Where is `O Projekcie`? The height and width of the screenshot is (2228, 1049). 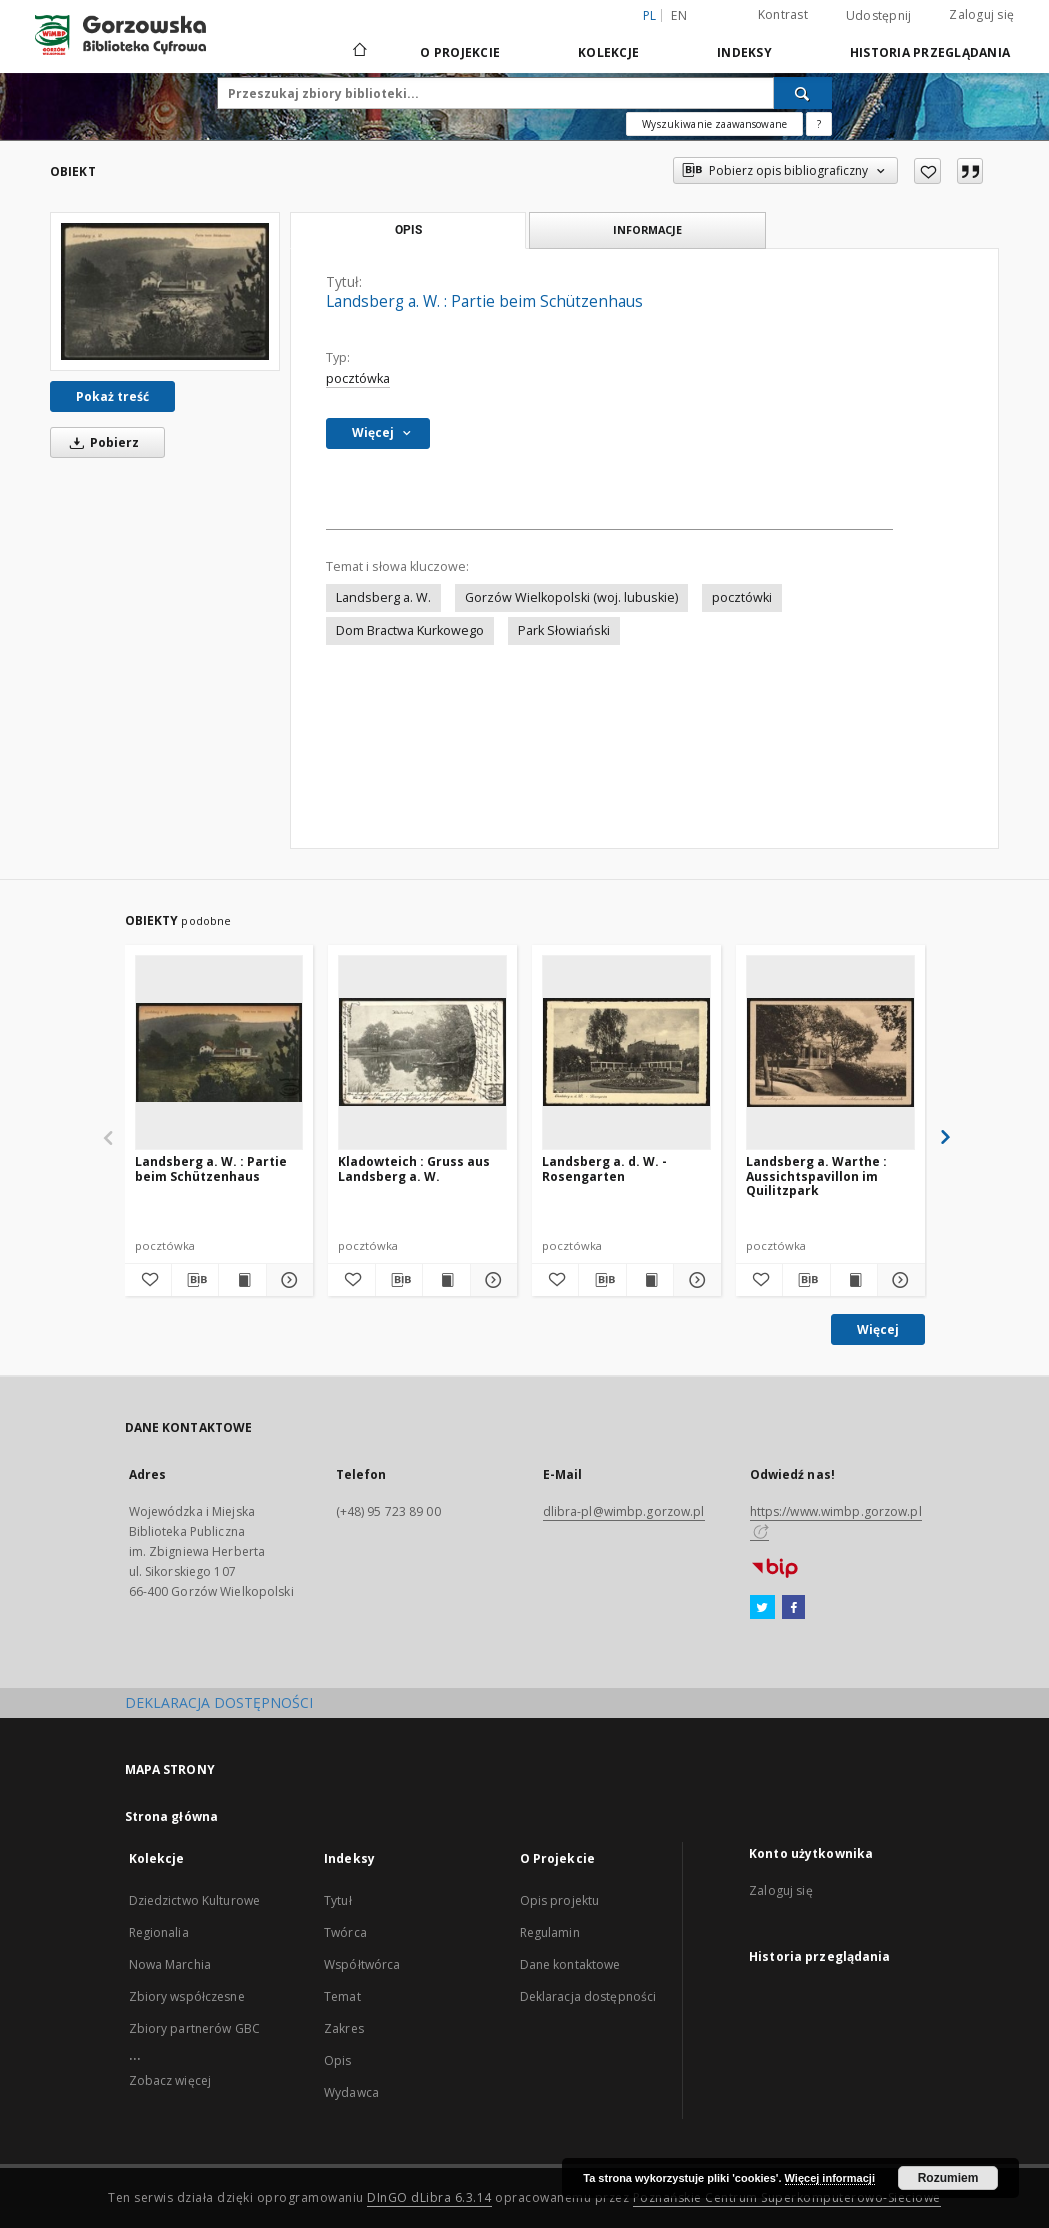 O Projekcie is located at coordinates (460, 52).